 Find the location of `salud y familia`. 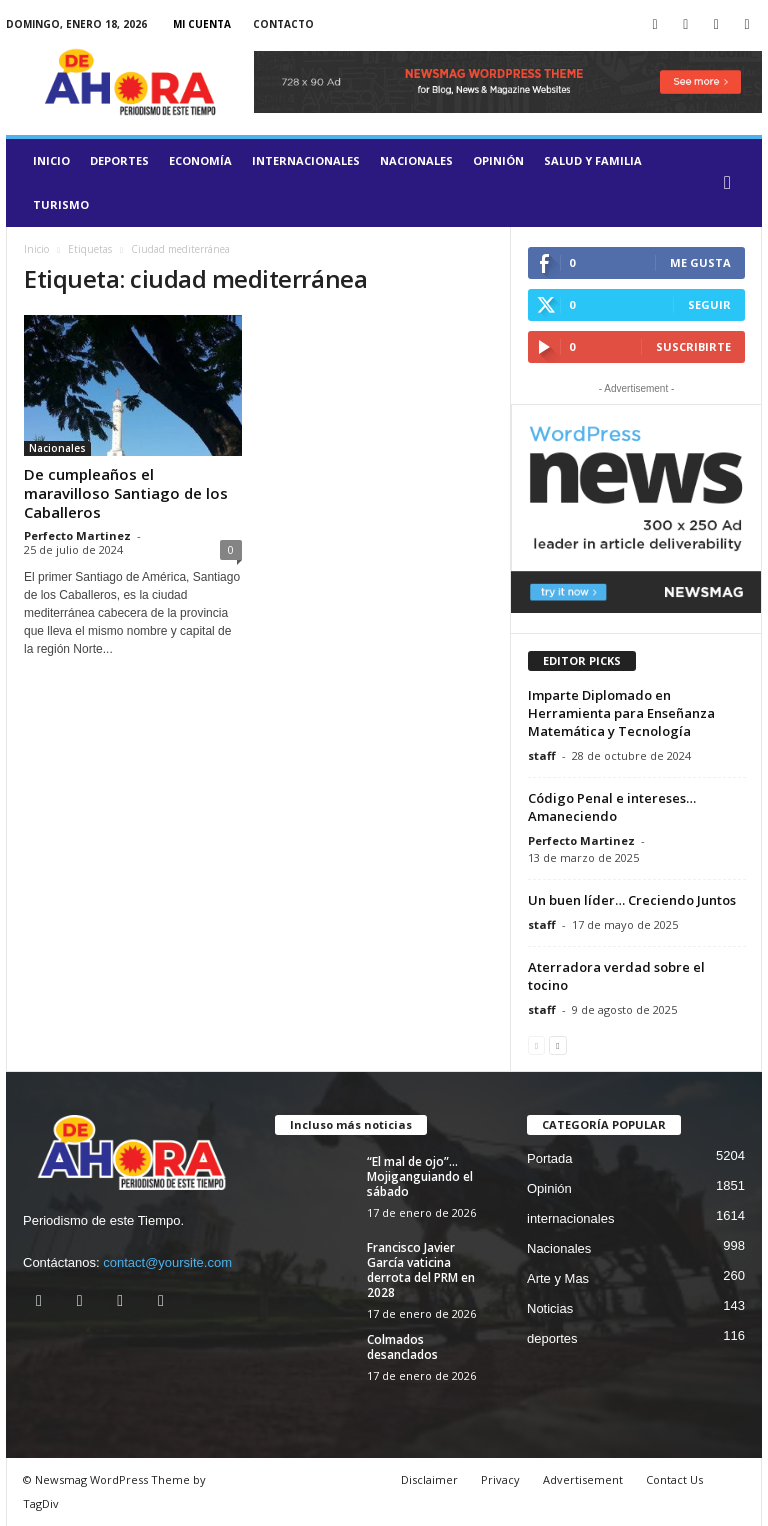

salud y familia is located at coordinates (593, 160).